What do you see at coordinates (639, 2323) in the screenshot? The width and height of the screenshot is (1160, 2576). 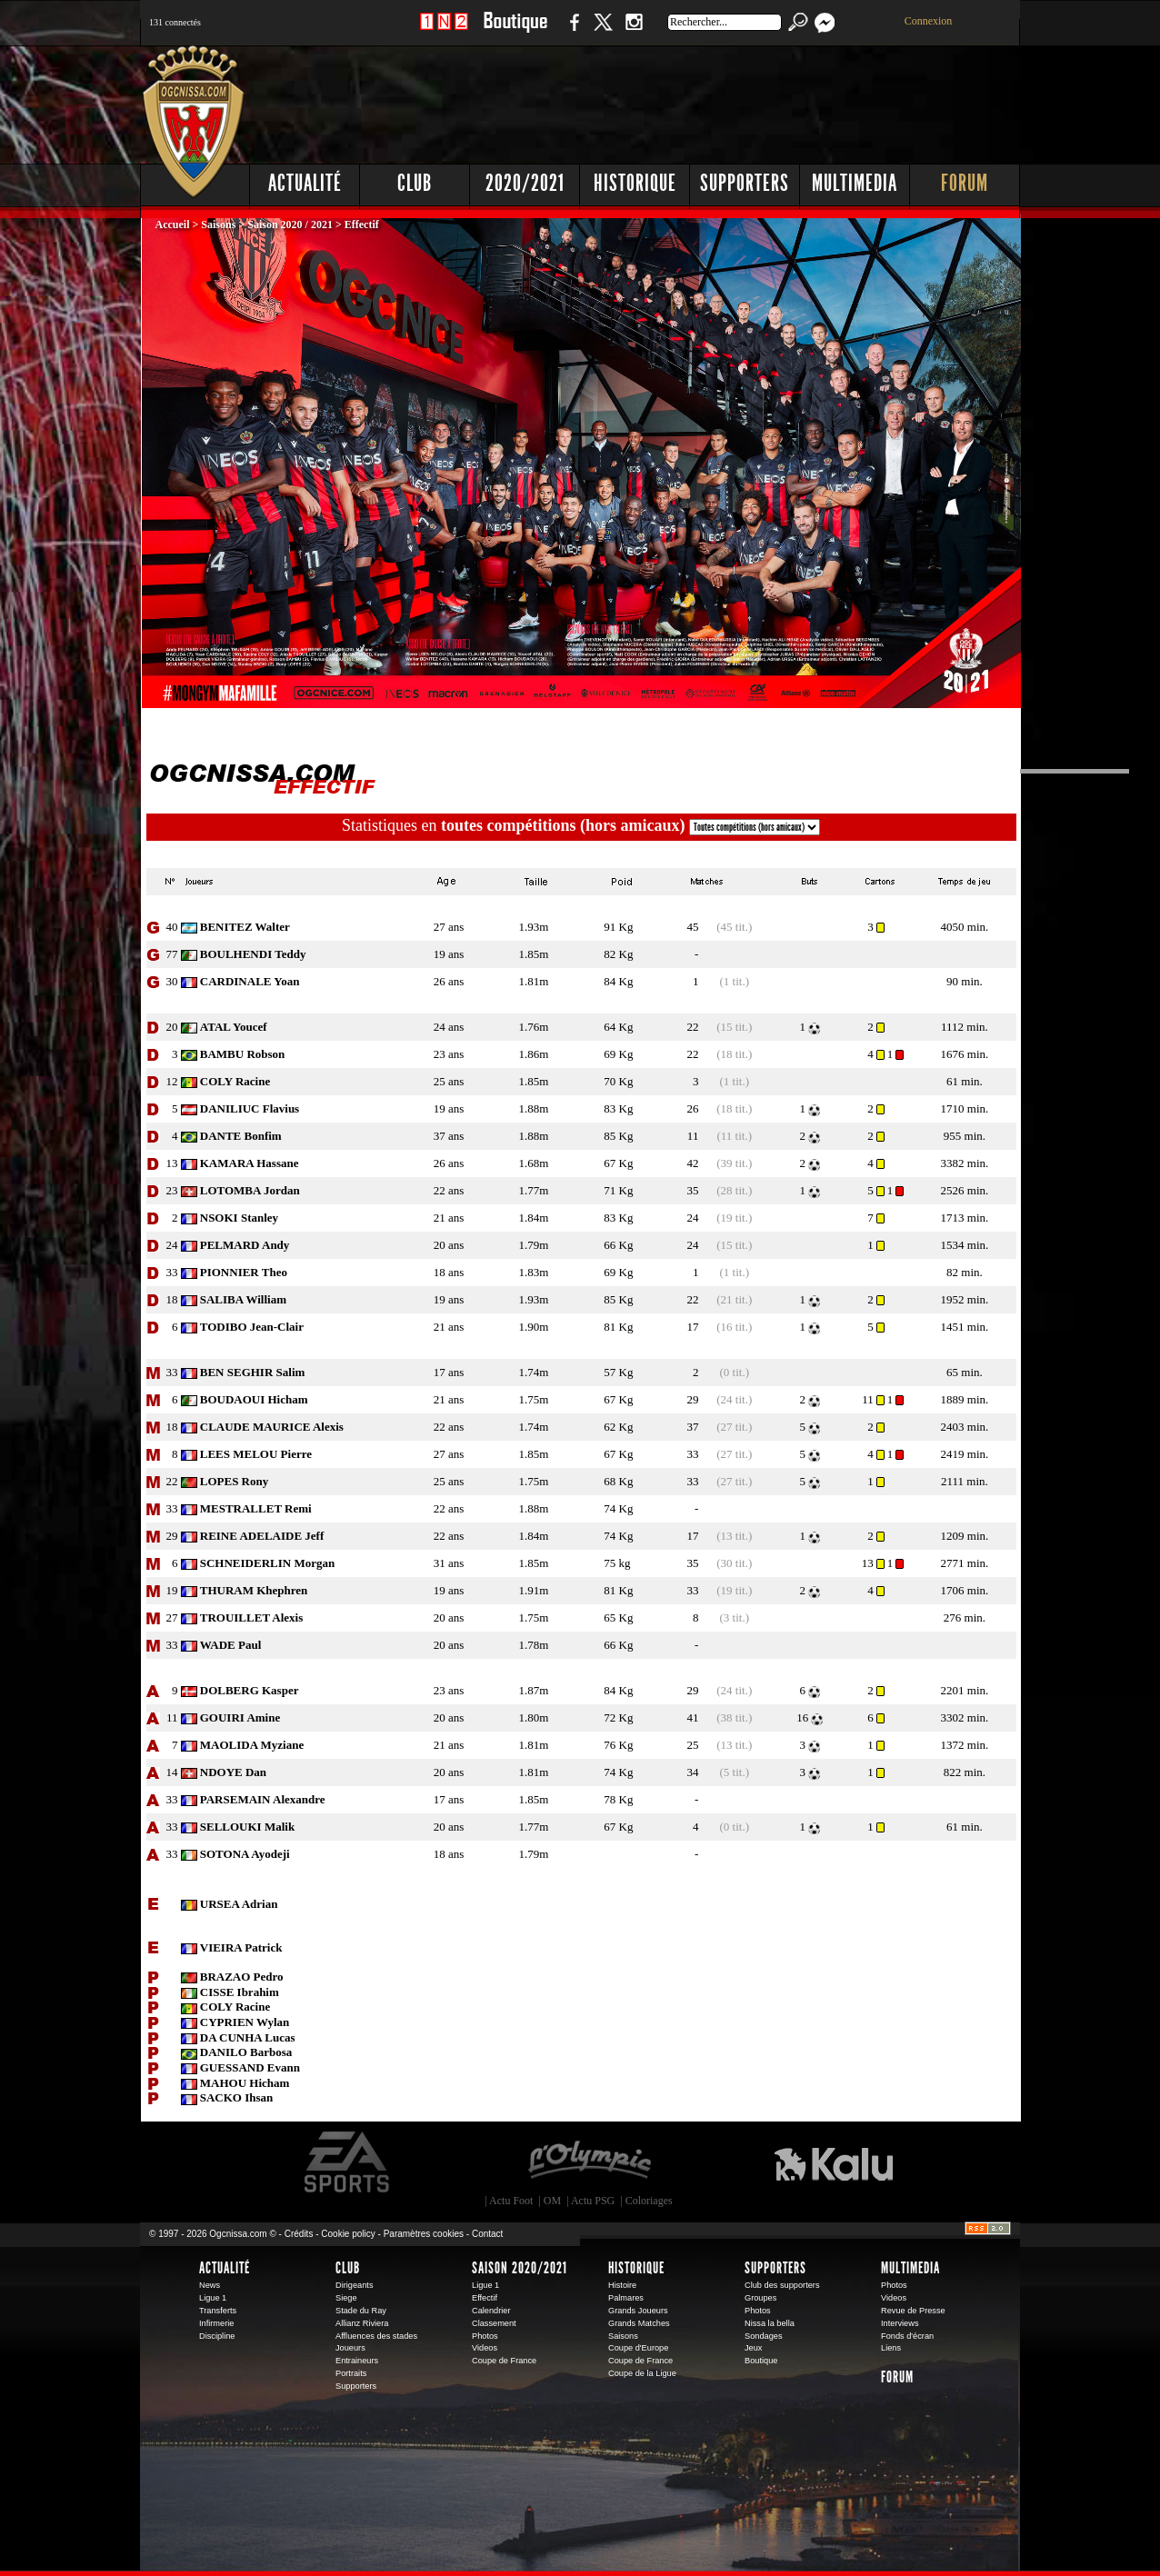 I see `Grands Matches` at bounding box center [639, 2323].